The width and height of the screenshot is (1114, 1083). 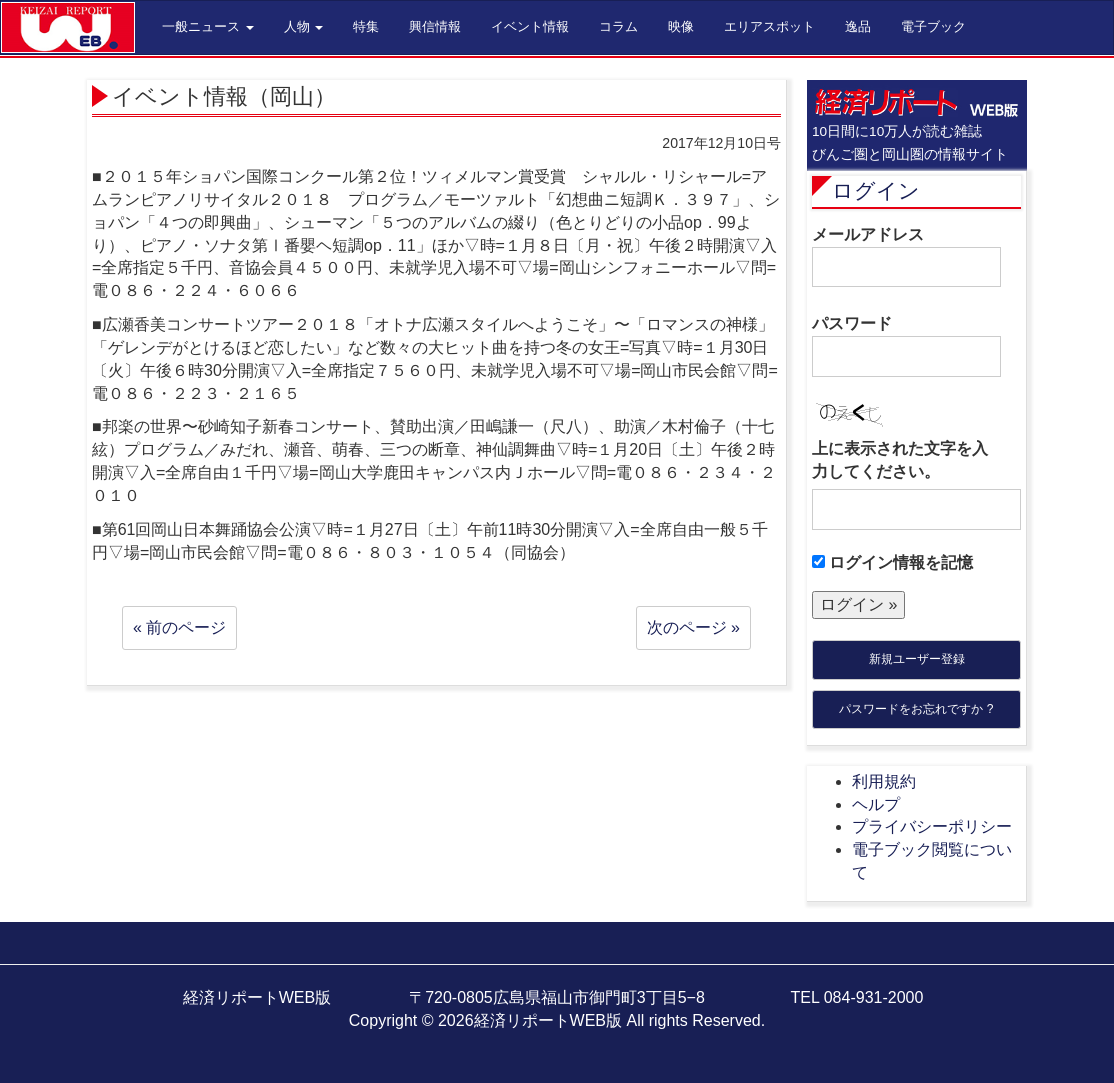 What do you see at coordinates (900, 460) in the screenshot?
I see `上に表示された文字を入力してください。` at bounding box center [900, 460].